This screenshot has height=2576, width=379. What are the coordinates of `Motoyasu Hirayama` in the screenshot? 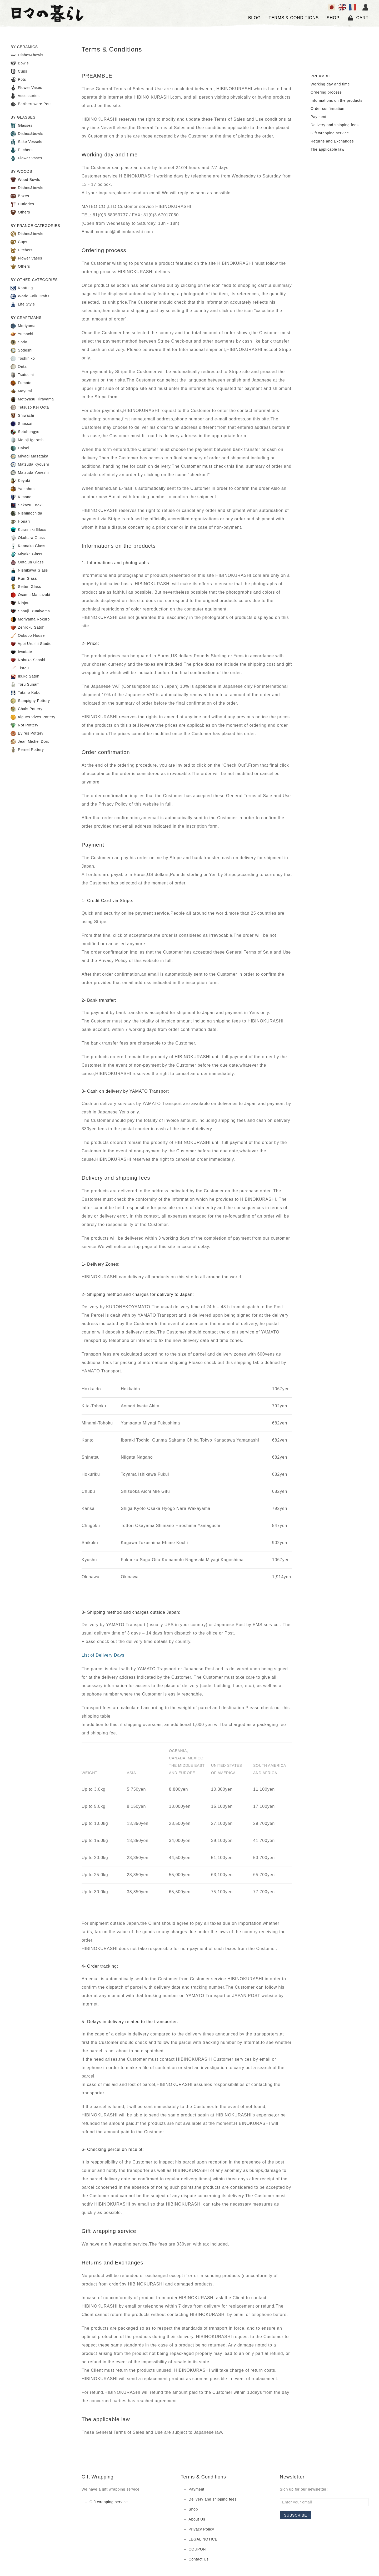 It's located at (32, 399).